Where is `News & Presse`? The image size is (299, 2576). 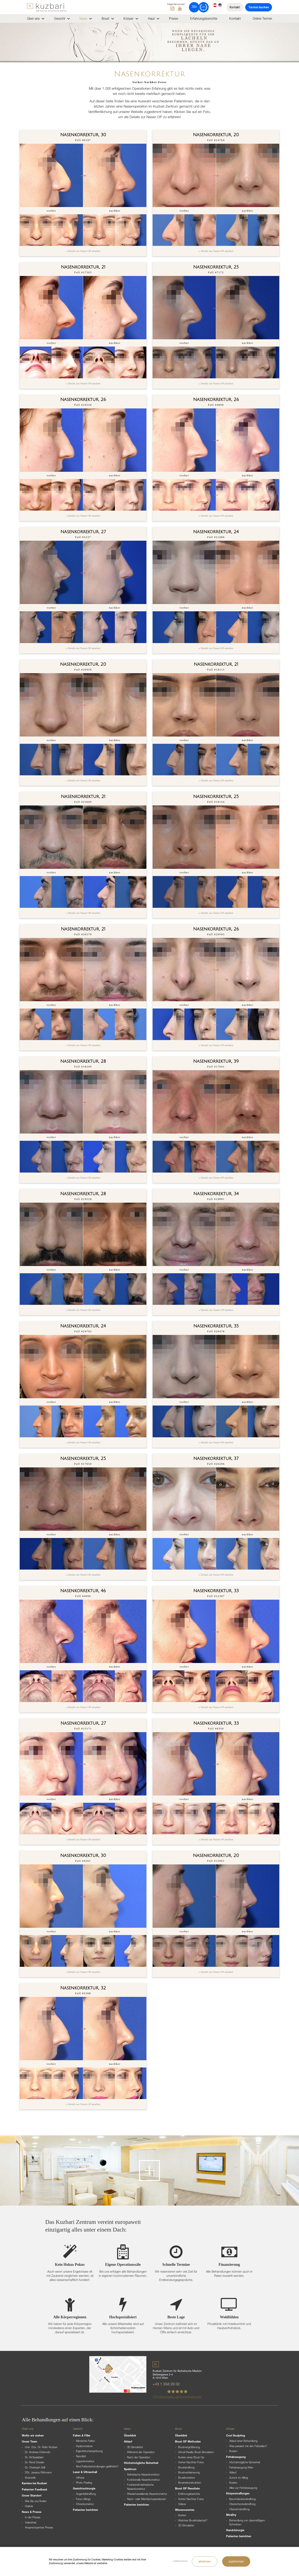 News & Presse is located at coordinates (31, 2512).